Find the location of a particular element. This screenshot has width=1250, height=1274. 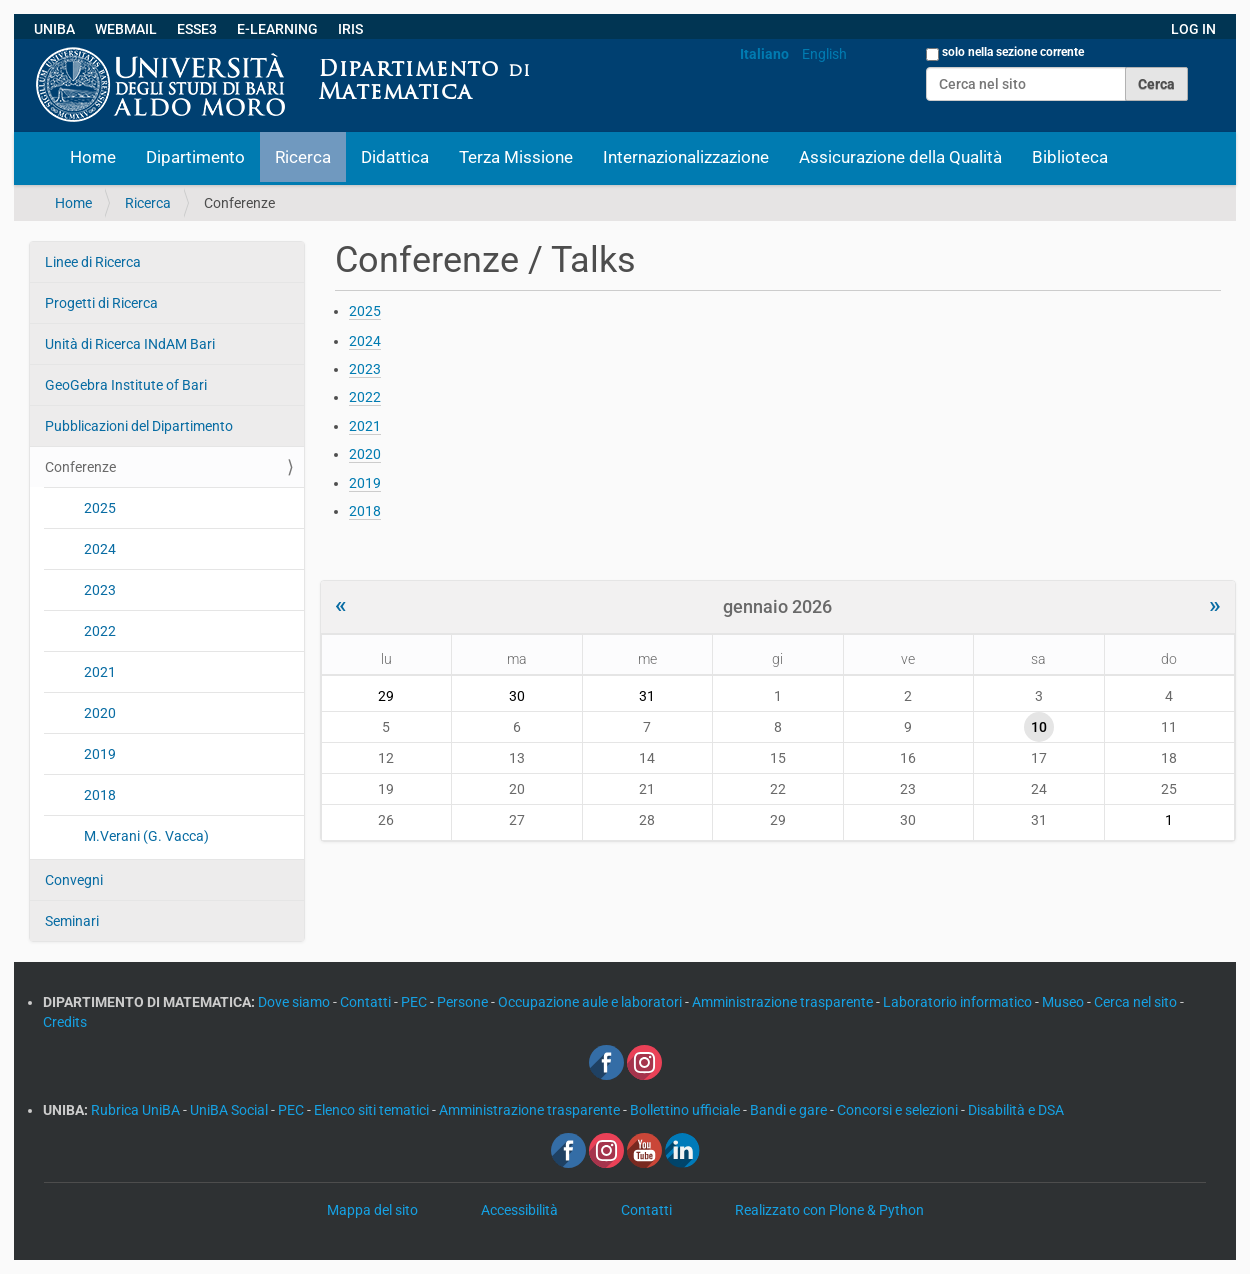

Unità di Ricerca INdAM Bari is located at coordinates (130, 344).